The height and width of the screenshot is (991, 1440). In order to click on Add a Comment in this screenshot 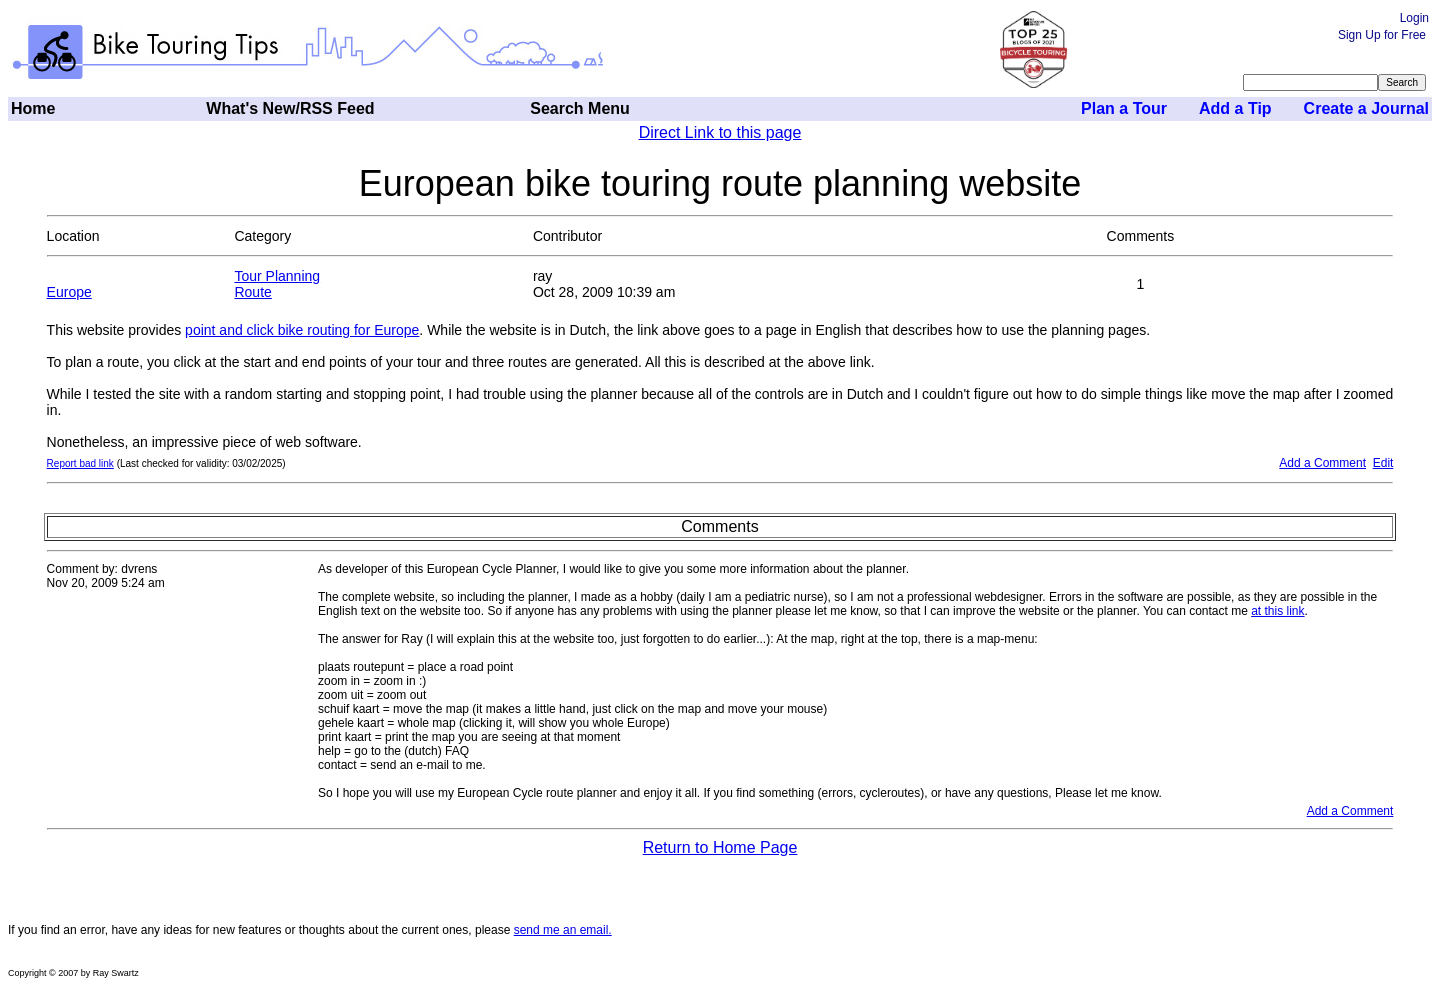, I will do `click(1322, 463)`.